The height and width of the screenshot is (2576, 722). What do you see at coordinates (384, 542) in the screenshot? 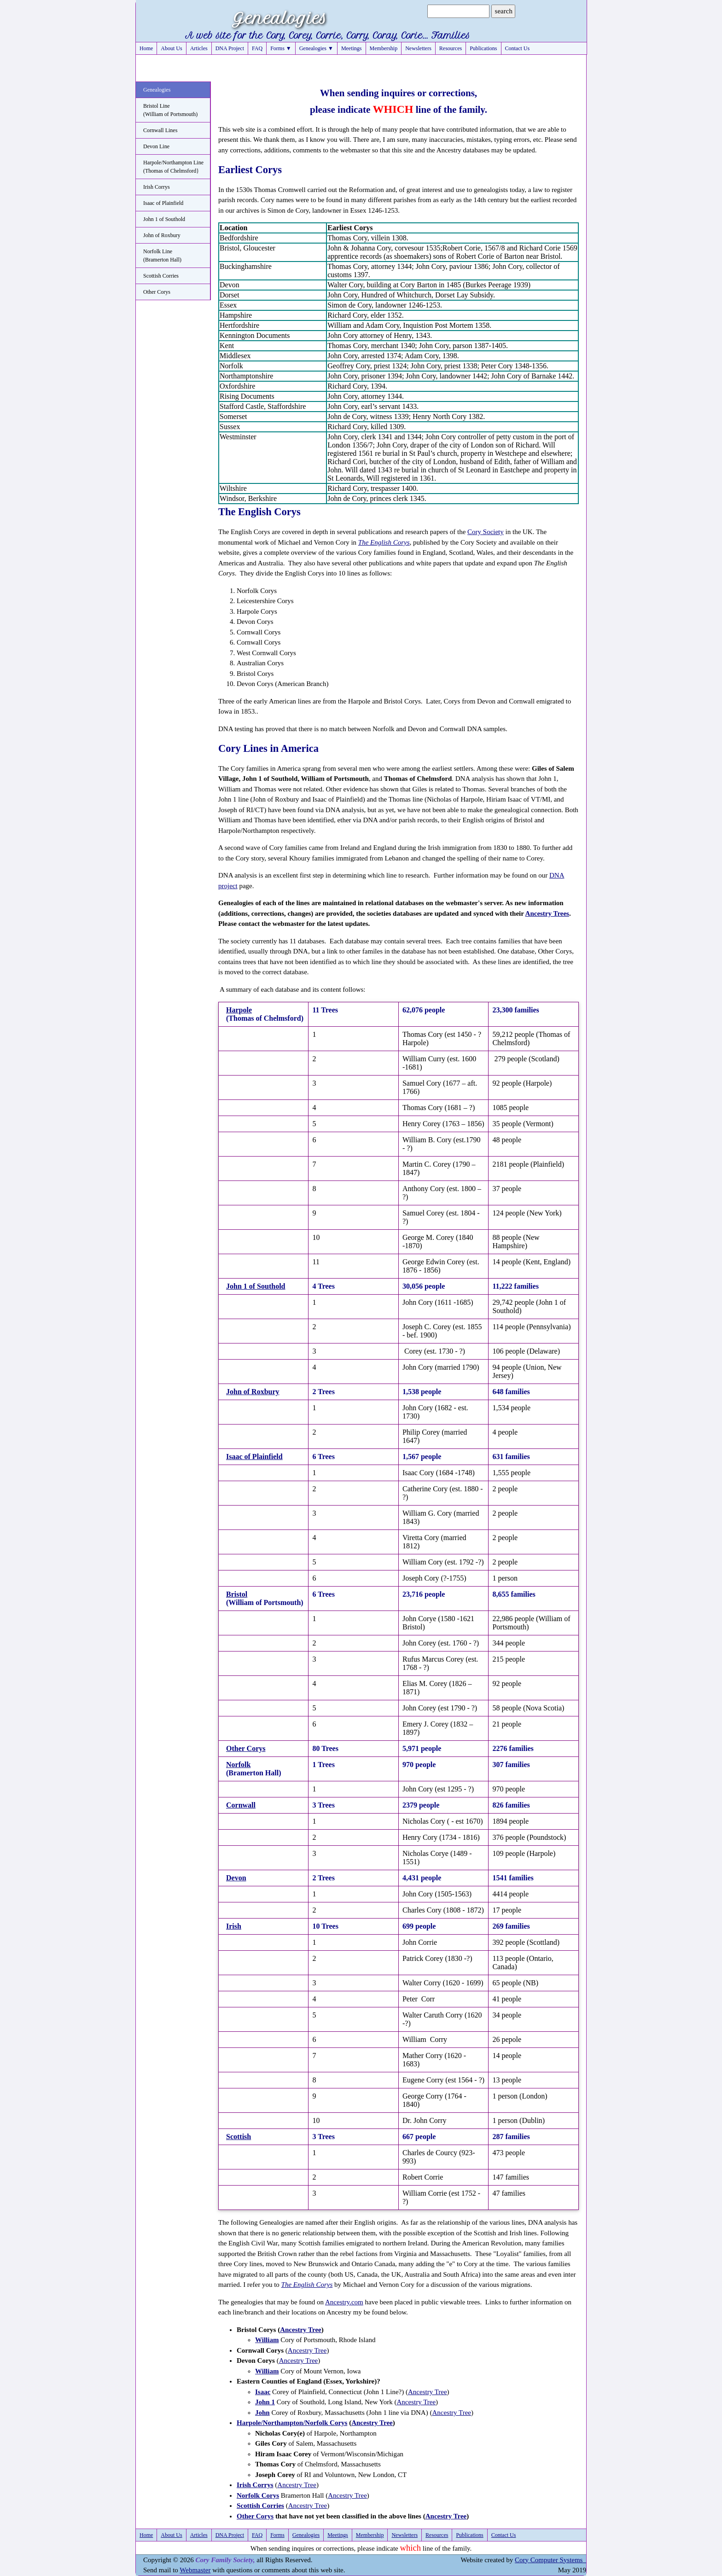
I see `The English Corys` at bounding box center [384, 542].